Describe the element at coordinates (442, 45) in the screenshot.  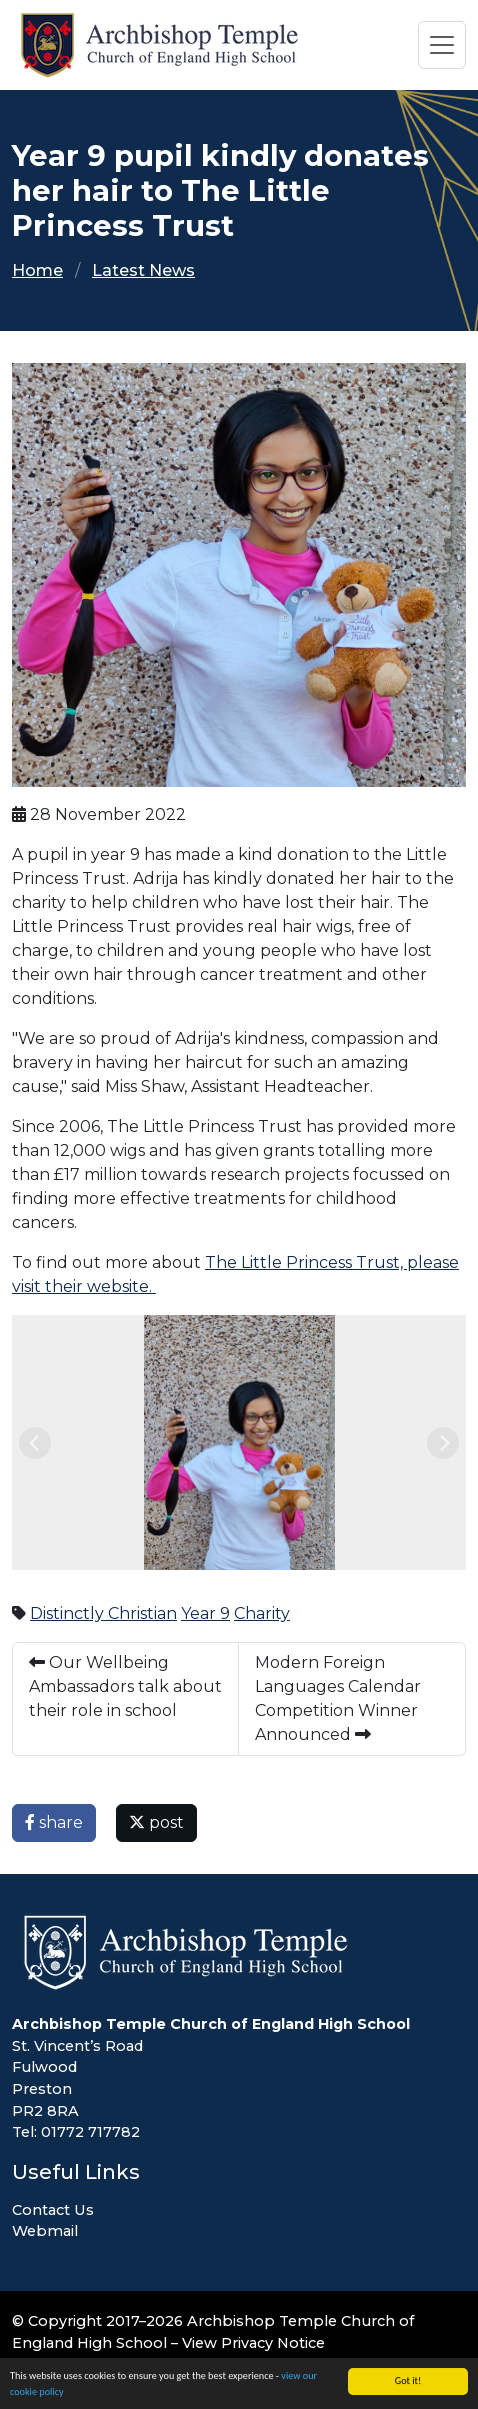
I see `[Toggle navigation]` at that location.